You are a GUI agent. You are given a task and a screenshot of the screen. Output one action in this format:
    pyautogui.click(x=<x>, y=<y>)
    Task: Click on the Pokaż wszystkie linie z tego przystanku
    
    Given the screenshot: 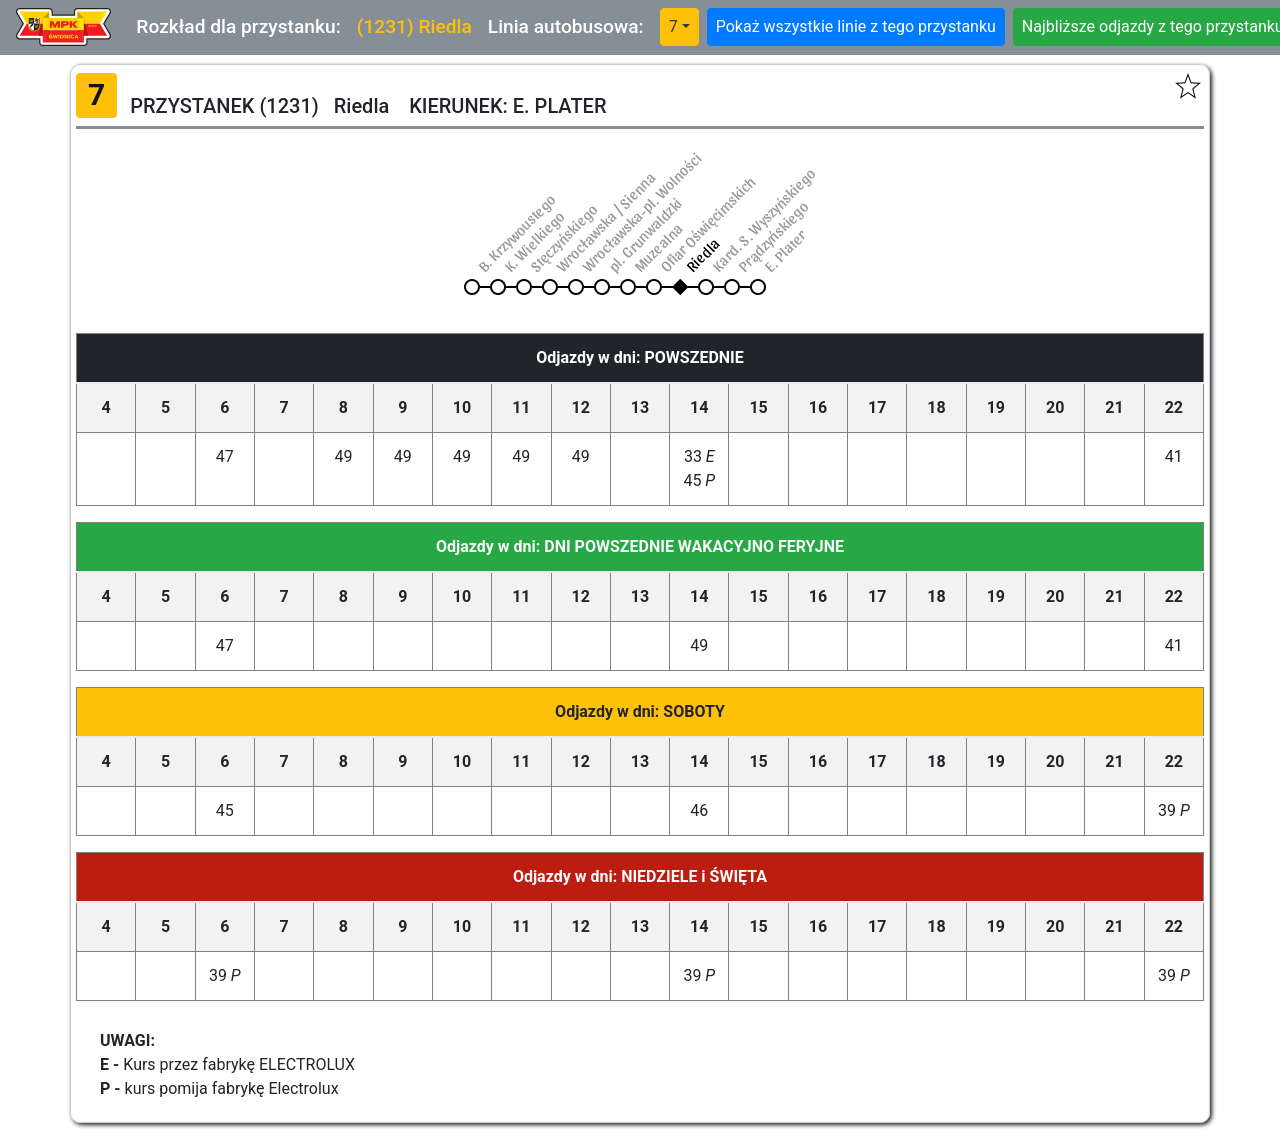 What is the action you would take?
    pyautogui.click(x=856, y=26)
    